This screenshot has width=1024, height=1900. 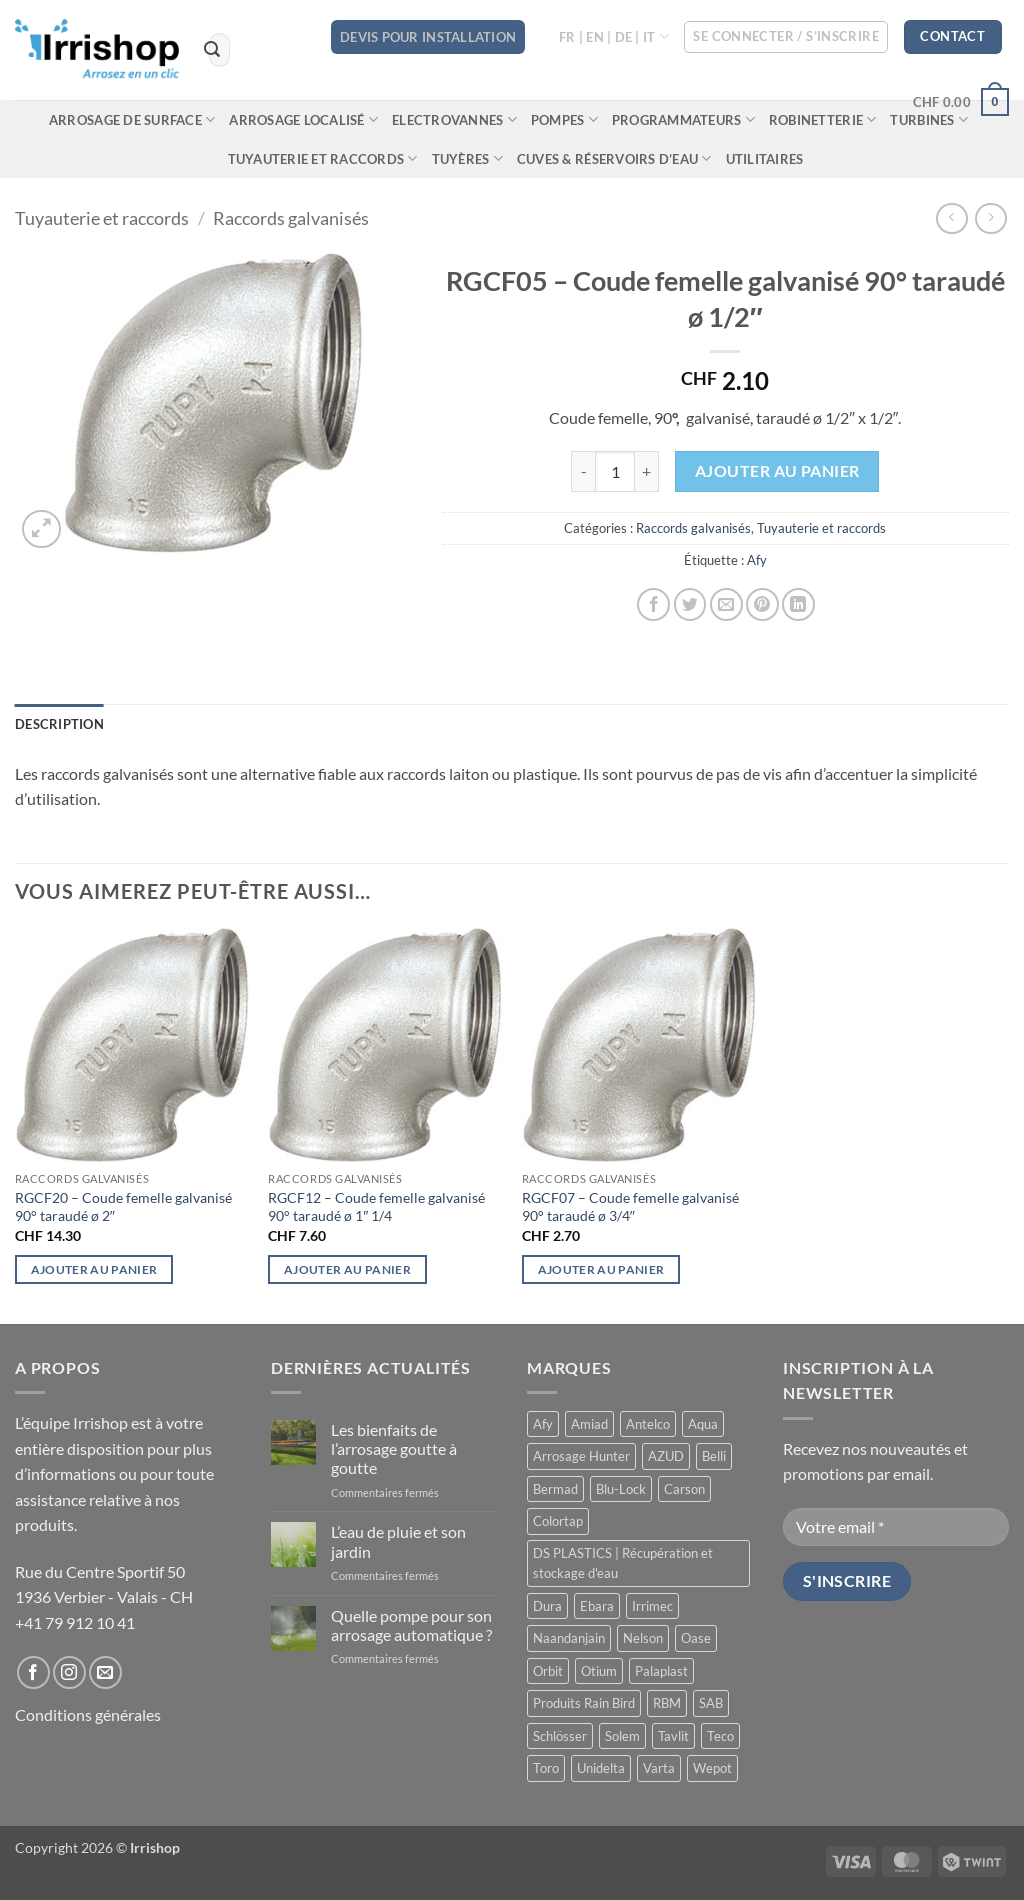 I want to click on Irrimec [Irrimec (2 produit)], so click(x=652, y=1606).